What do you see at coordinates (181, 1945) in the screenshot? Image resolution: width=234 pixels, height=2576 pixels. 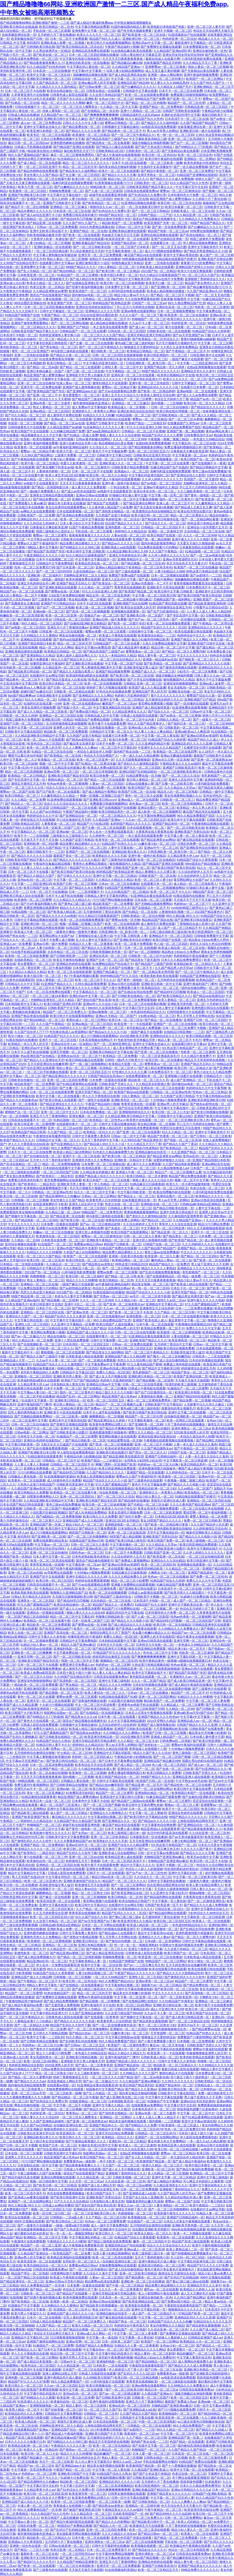 I see `中国熟女午夜福利视频高清免费` at bounding box center [181, 1945].